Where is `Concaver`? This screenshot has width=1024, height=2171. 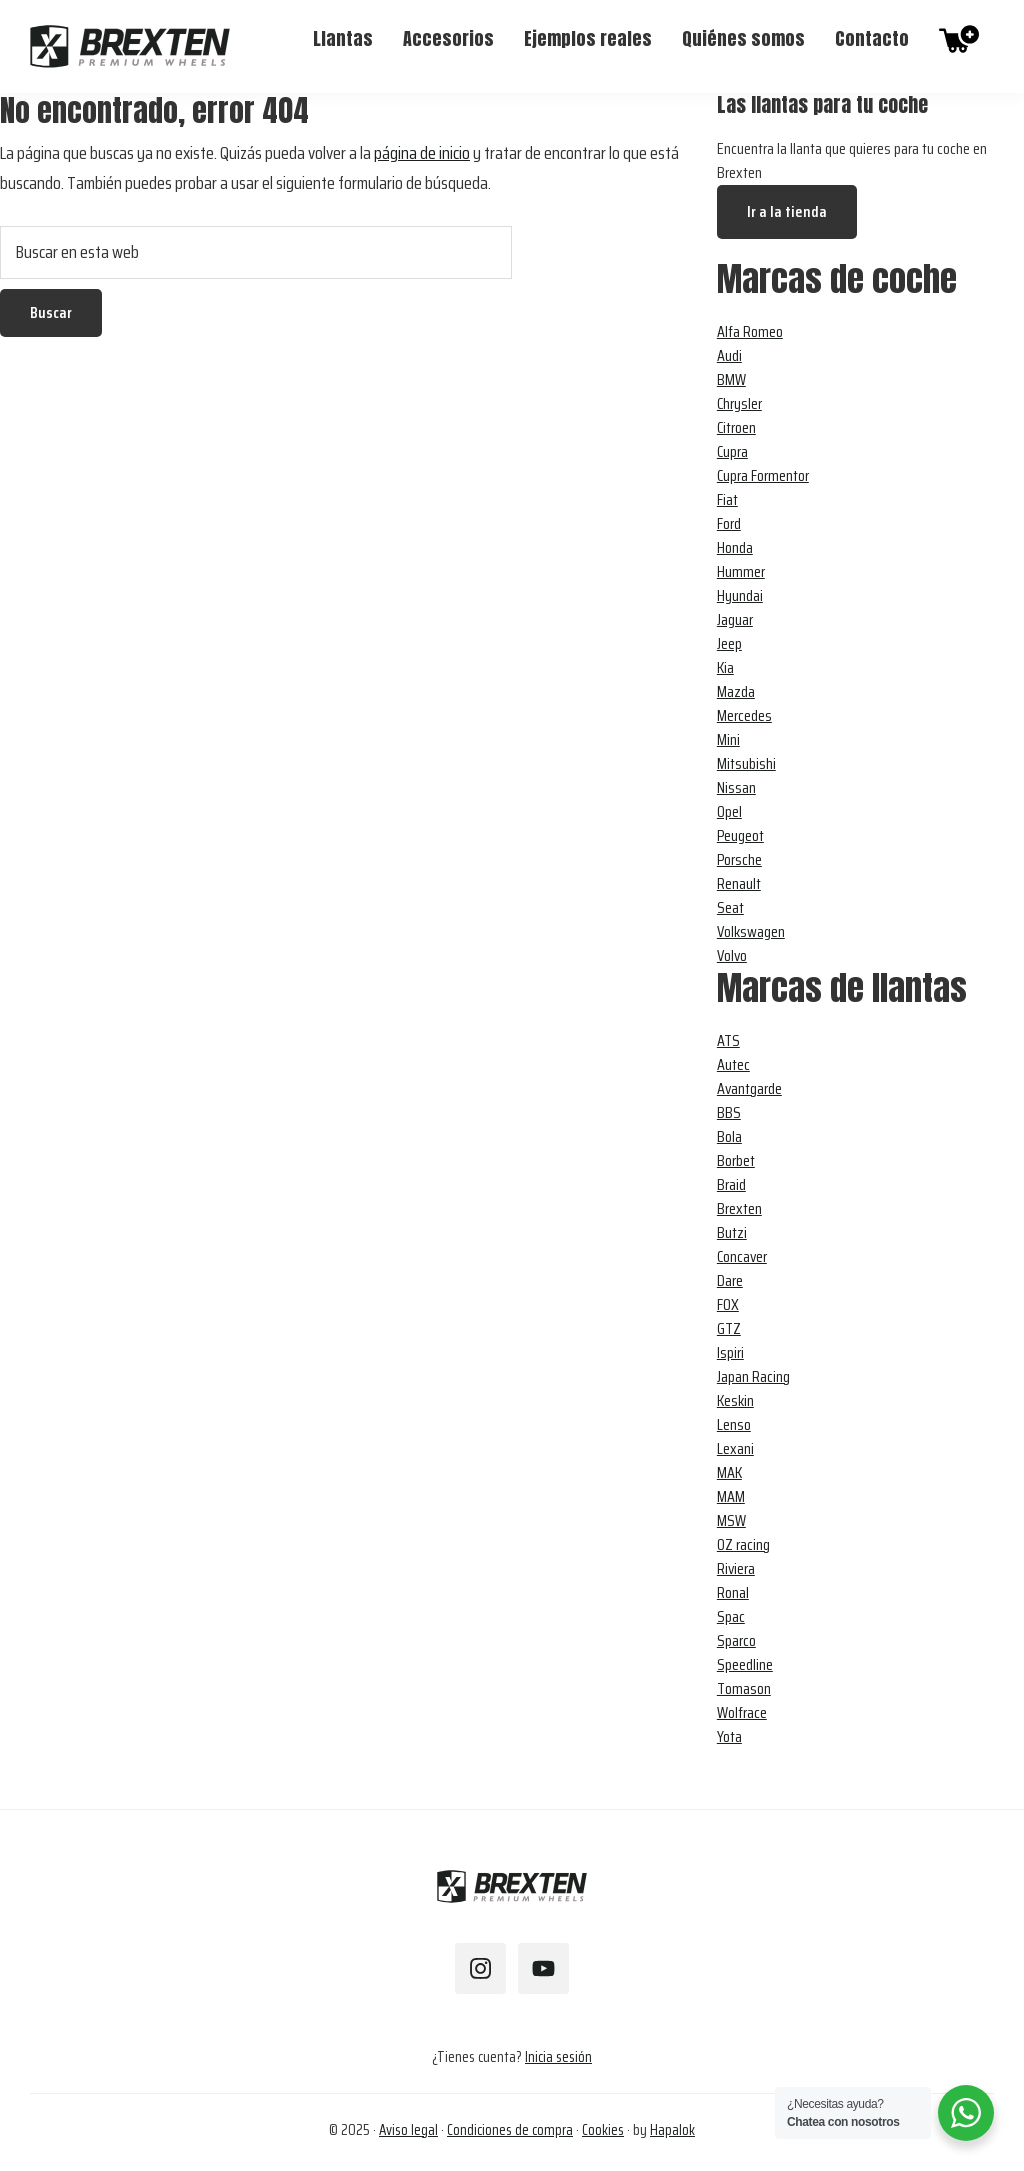 Concaver is located at coordinates (742, 1256).